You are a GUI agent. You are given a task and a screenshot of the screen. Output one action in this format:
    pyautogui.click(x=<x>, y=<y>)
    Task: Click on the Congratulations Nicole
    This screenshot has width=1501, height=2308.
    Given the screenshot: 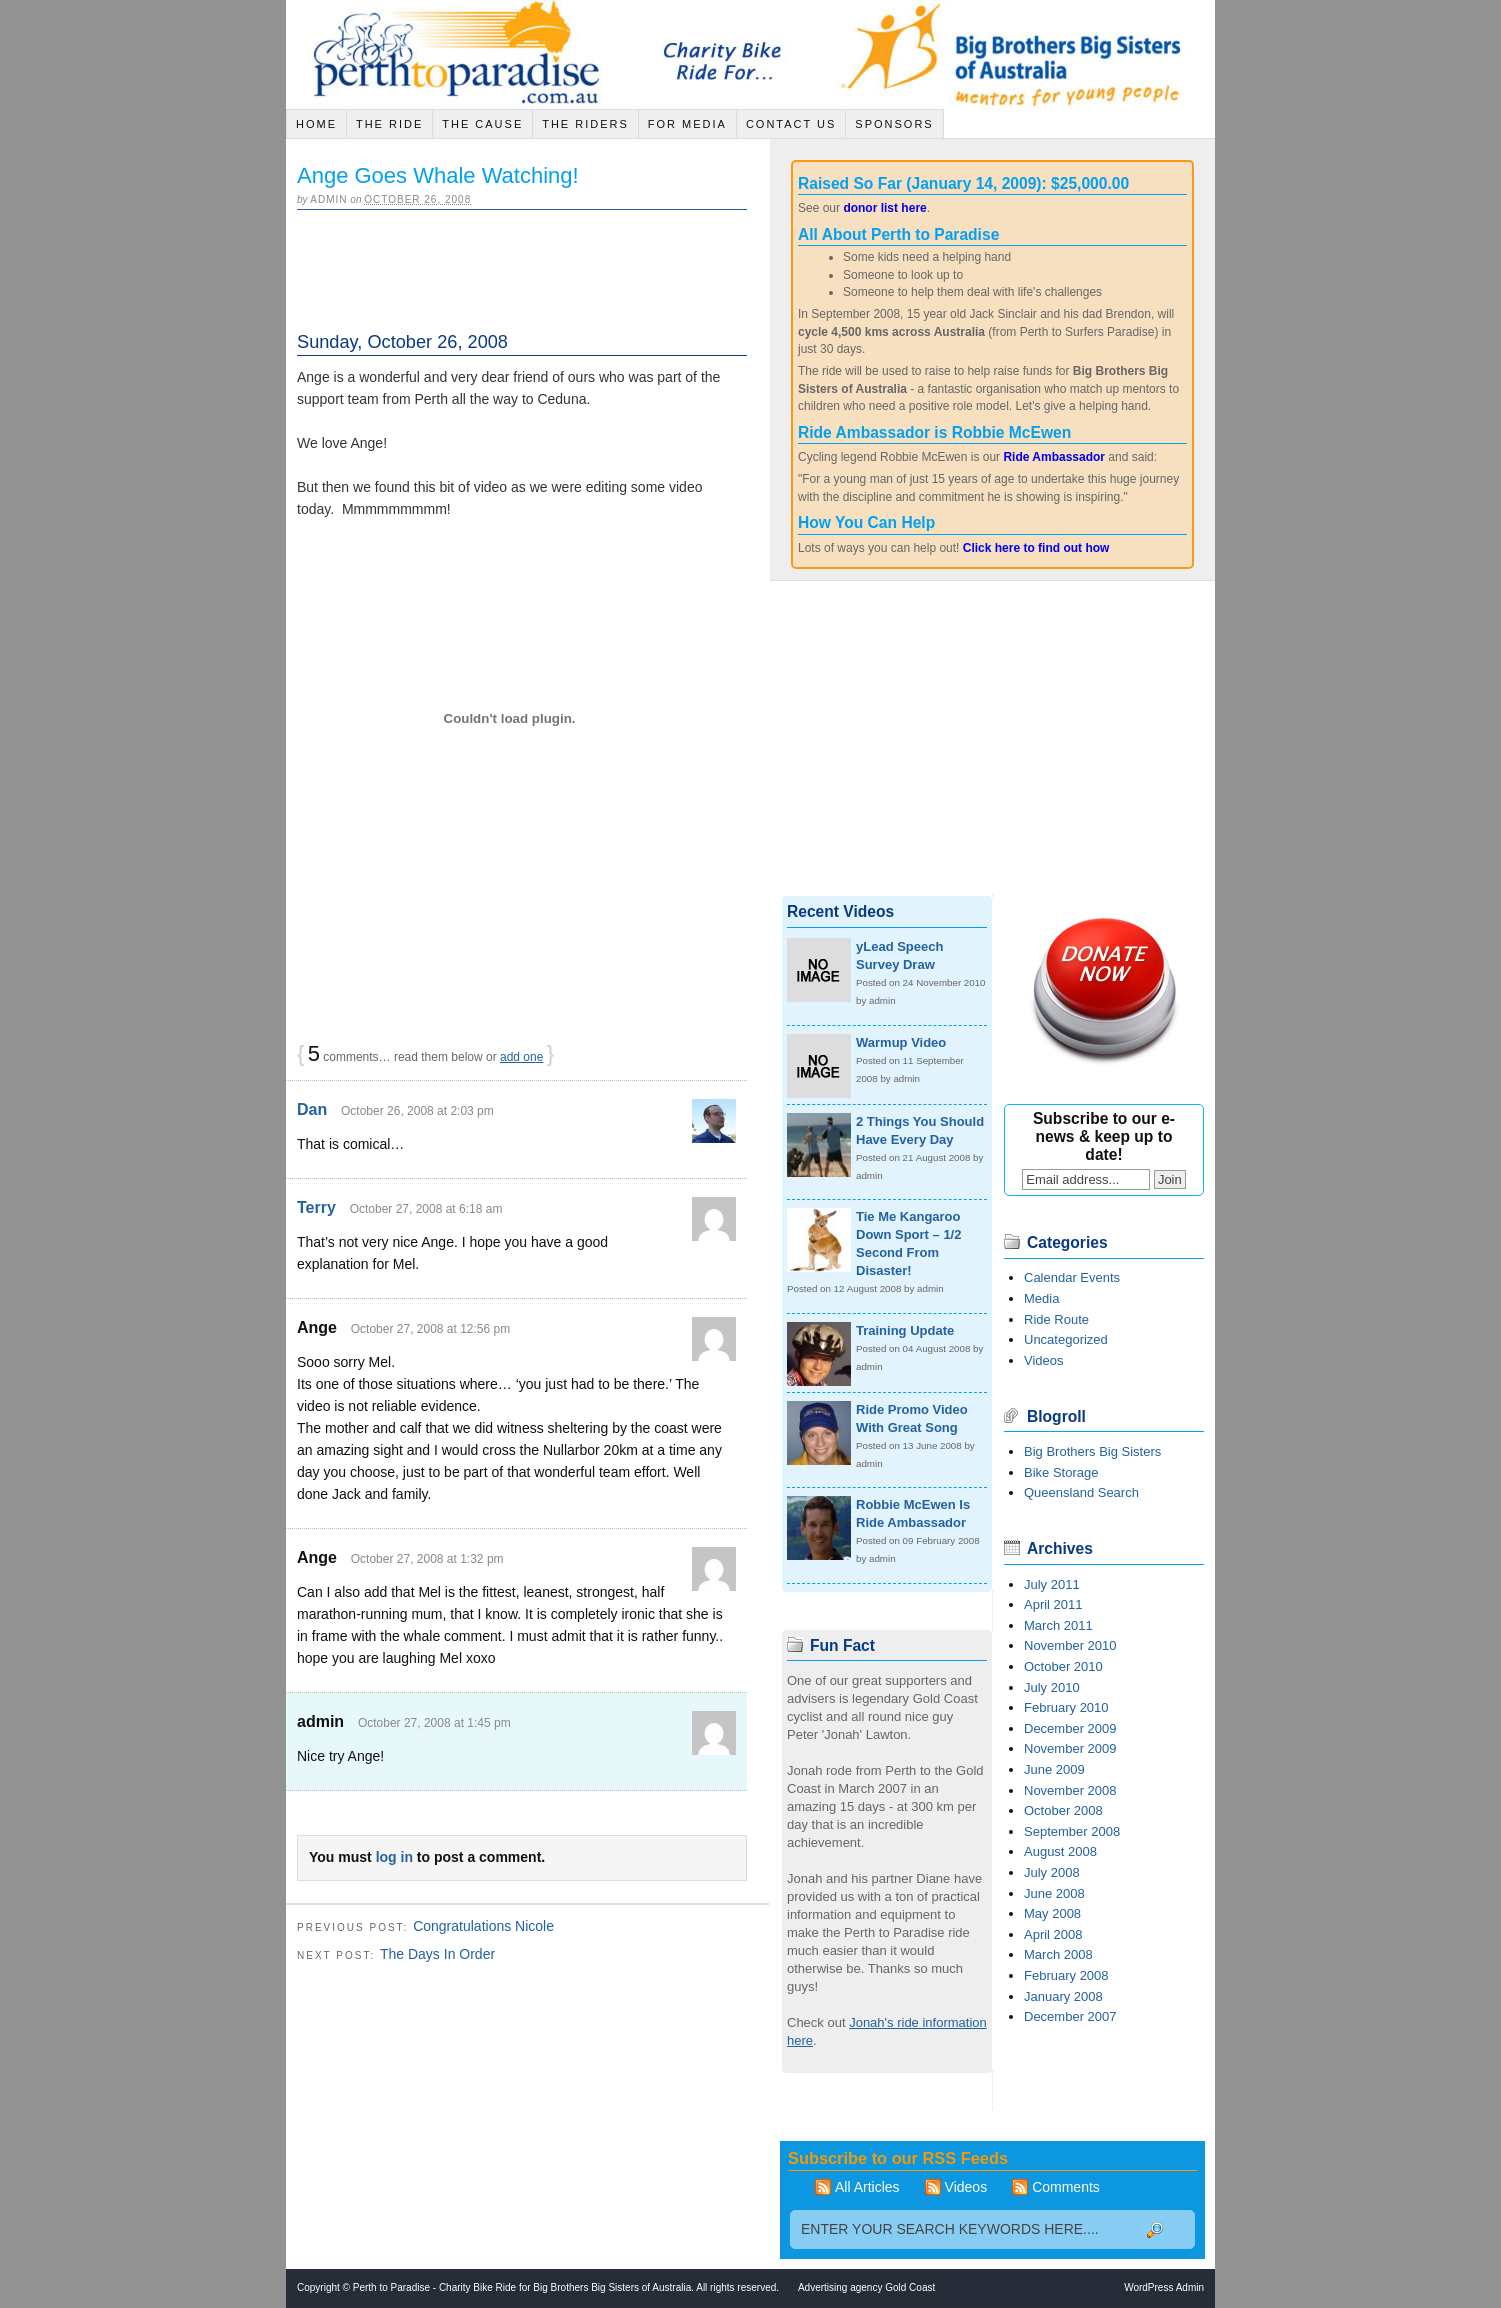 What is the action you would take?
    pyautogui.click(x=483, y=1926)
    